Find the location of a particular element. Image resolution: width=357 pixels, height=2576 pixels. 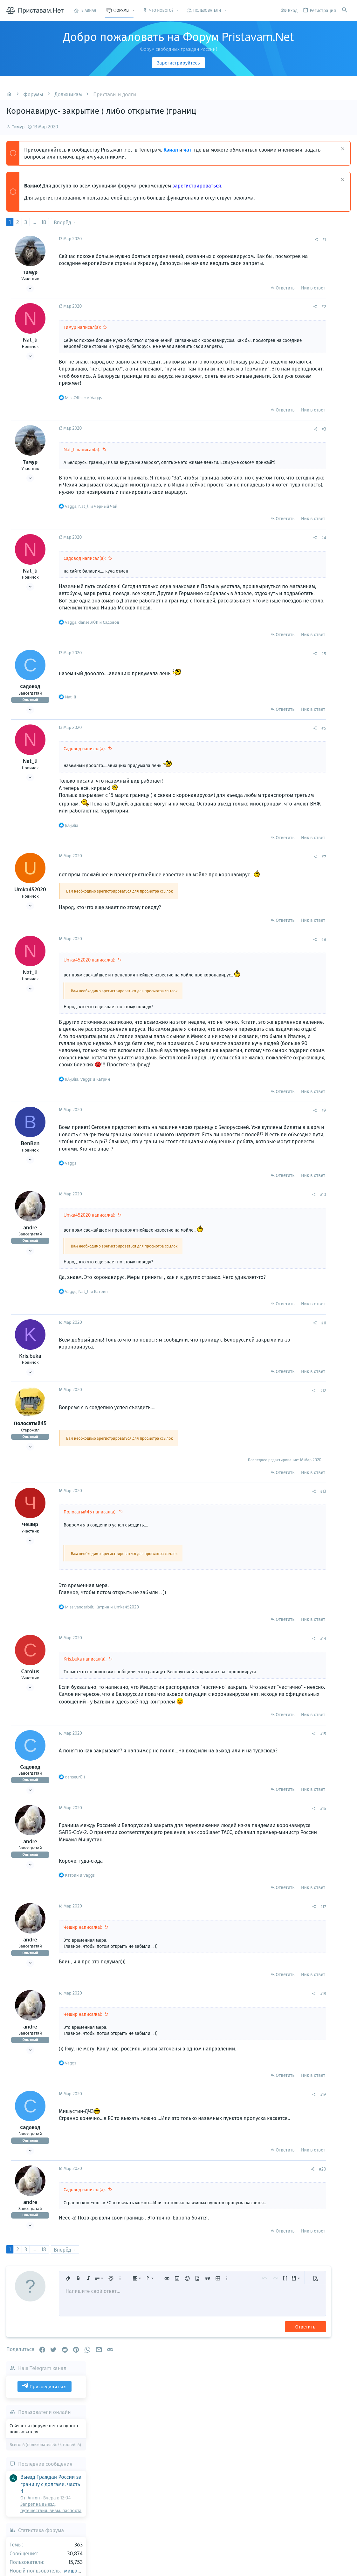

Umka452020 is located at coordinates (30, 930).